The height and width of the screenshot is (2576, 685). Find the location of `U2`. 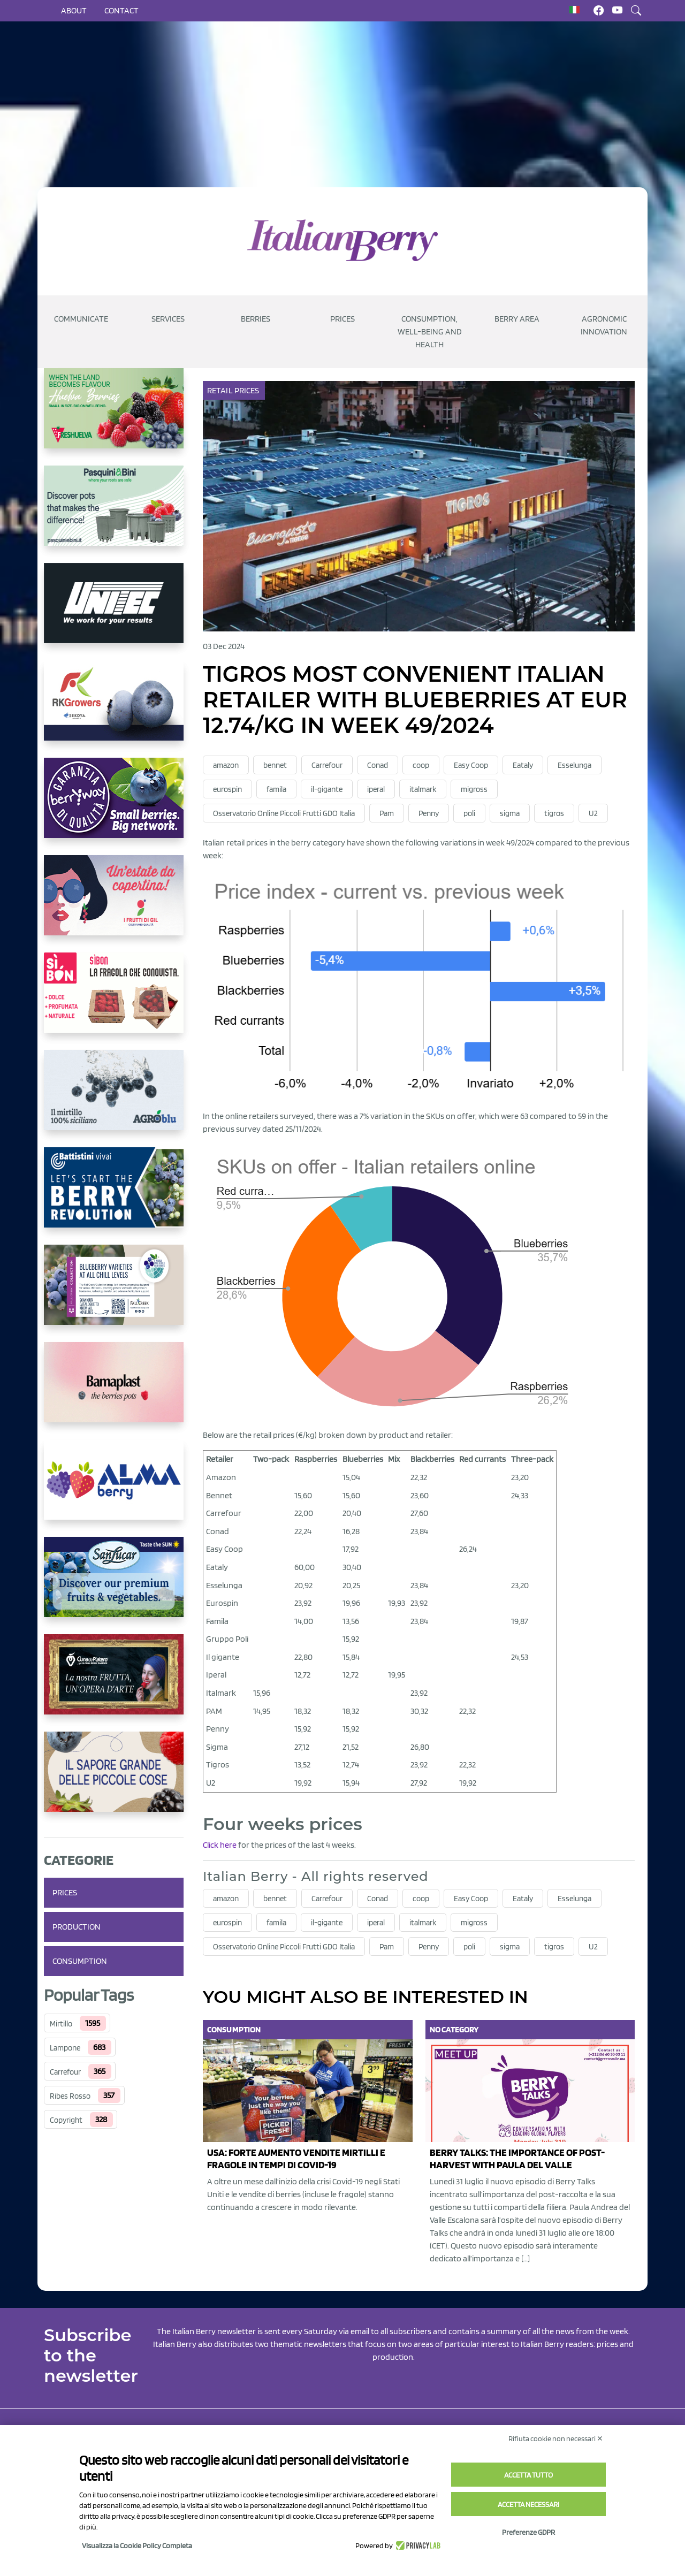

U2 is located at coordinates (593, 813).